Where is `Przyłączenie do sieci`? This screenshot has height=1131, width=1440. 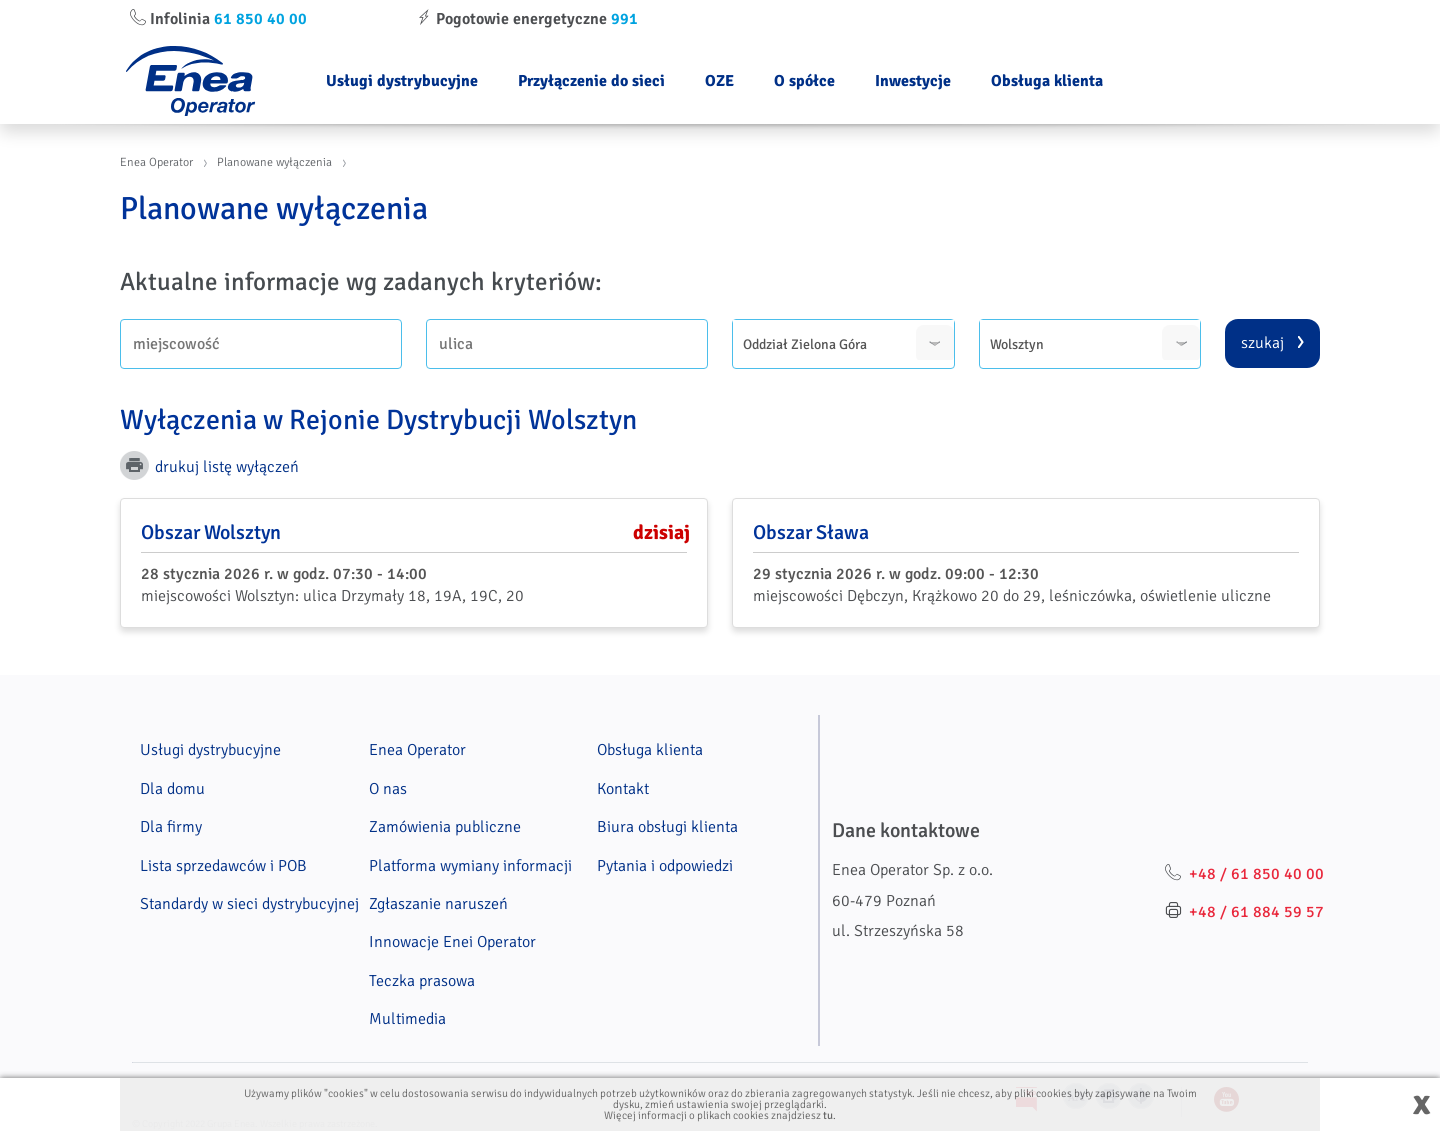
Przyłączenie do sieci is located at coordinates (591, 81).